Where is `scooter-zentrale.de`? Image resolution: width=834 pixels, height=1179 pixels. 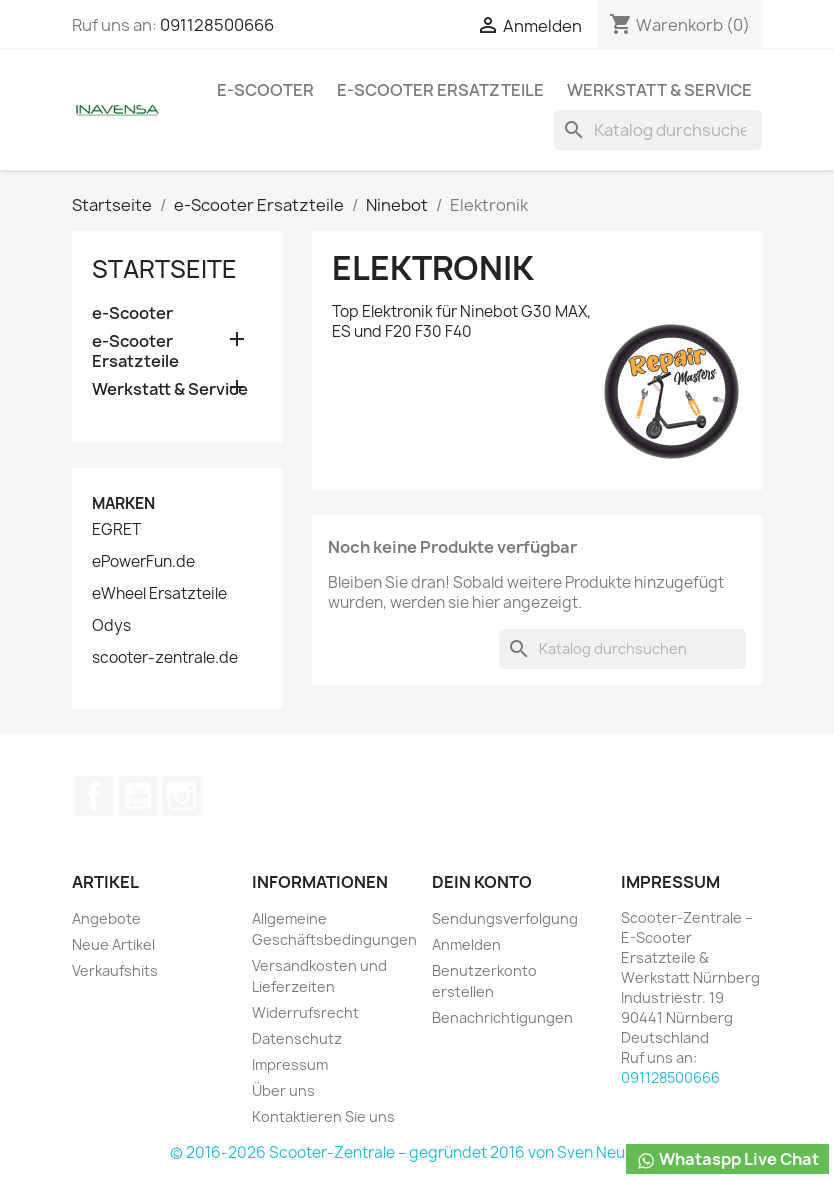
scooter-zentrale.de is located at coordinates (165, 658).